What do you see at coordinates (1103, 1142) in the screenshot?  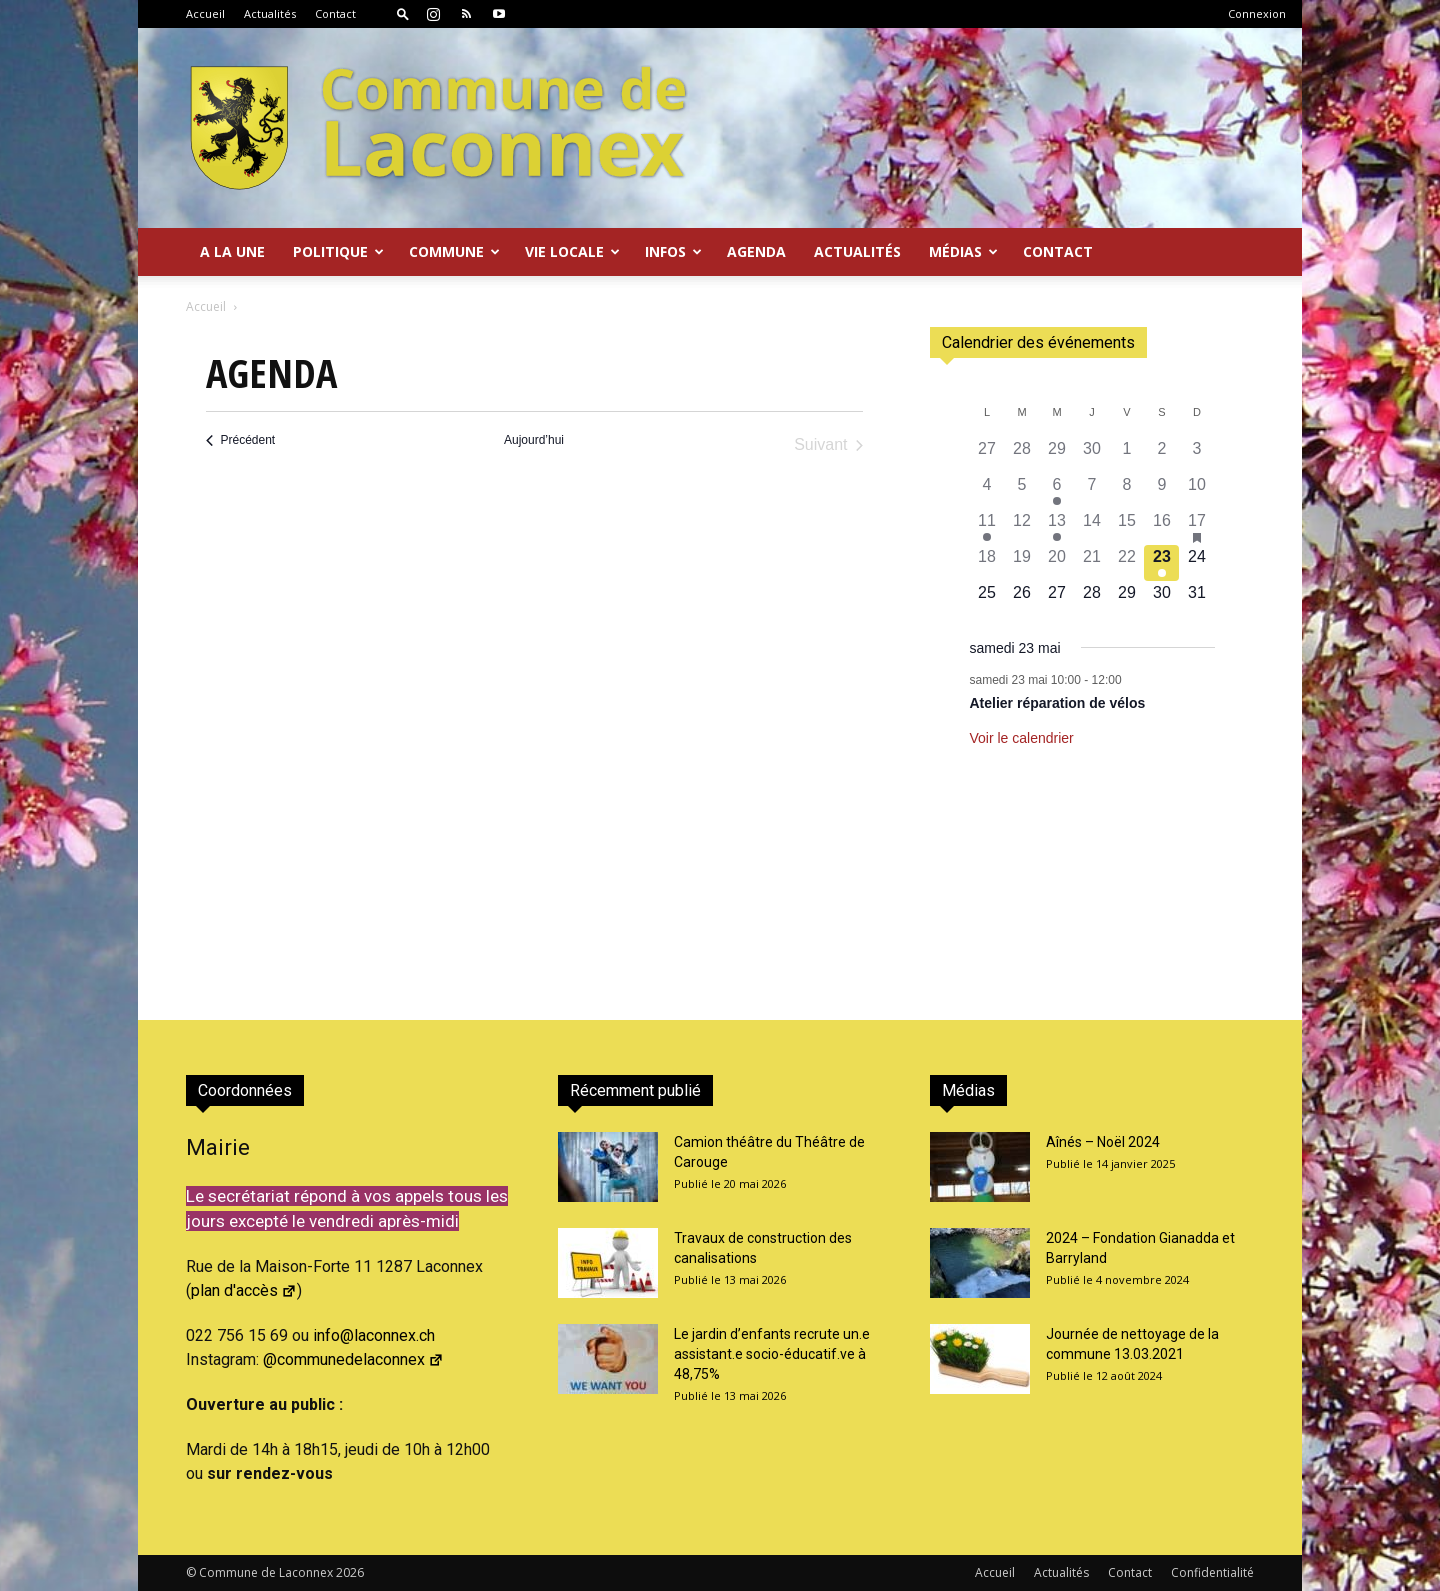 I see `Aînés – Noël 2024` at bounding box center [1103, 1142].